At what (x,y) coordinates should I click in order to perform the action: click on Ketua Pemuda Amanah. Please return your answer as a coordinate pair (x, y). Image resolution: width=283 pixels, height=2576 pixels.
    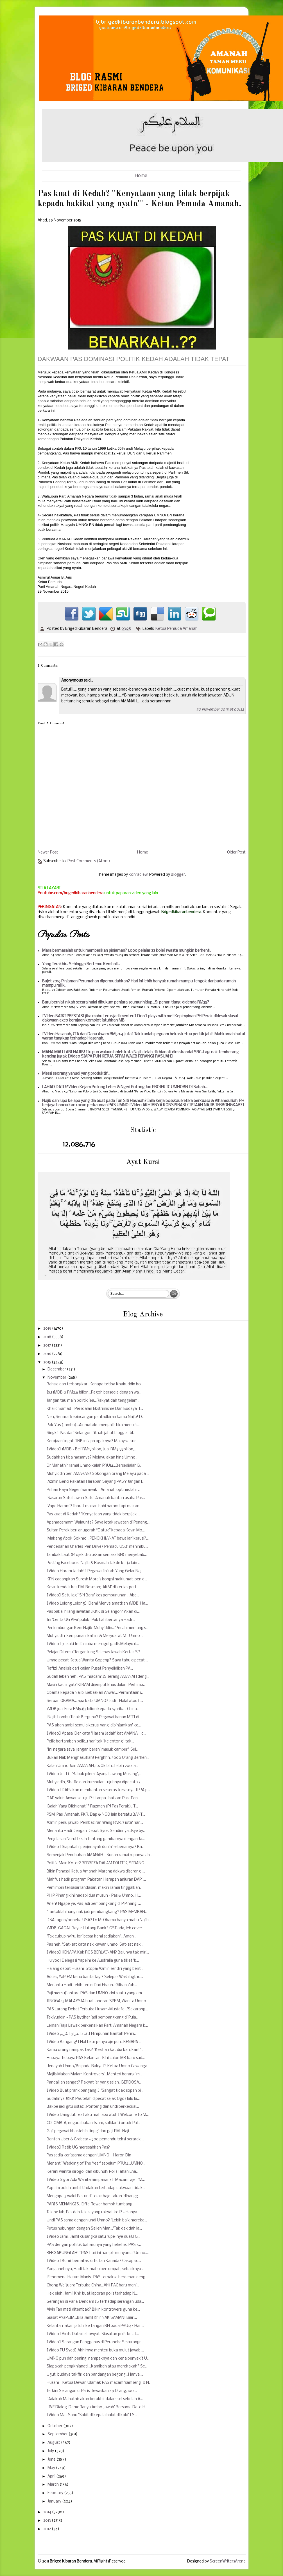
    Looking at the image, I should click on (176, 629).